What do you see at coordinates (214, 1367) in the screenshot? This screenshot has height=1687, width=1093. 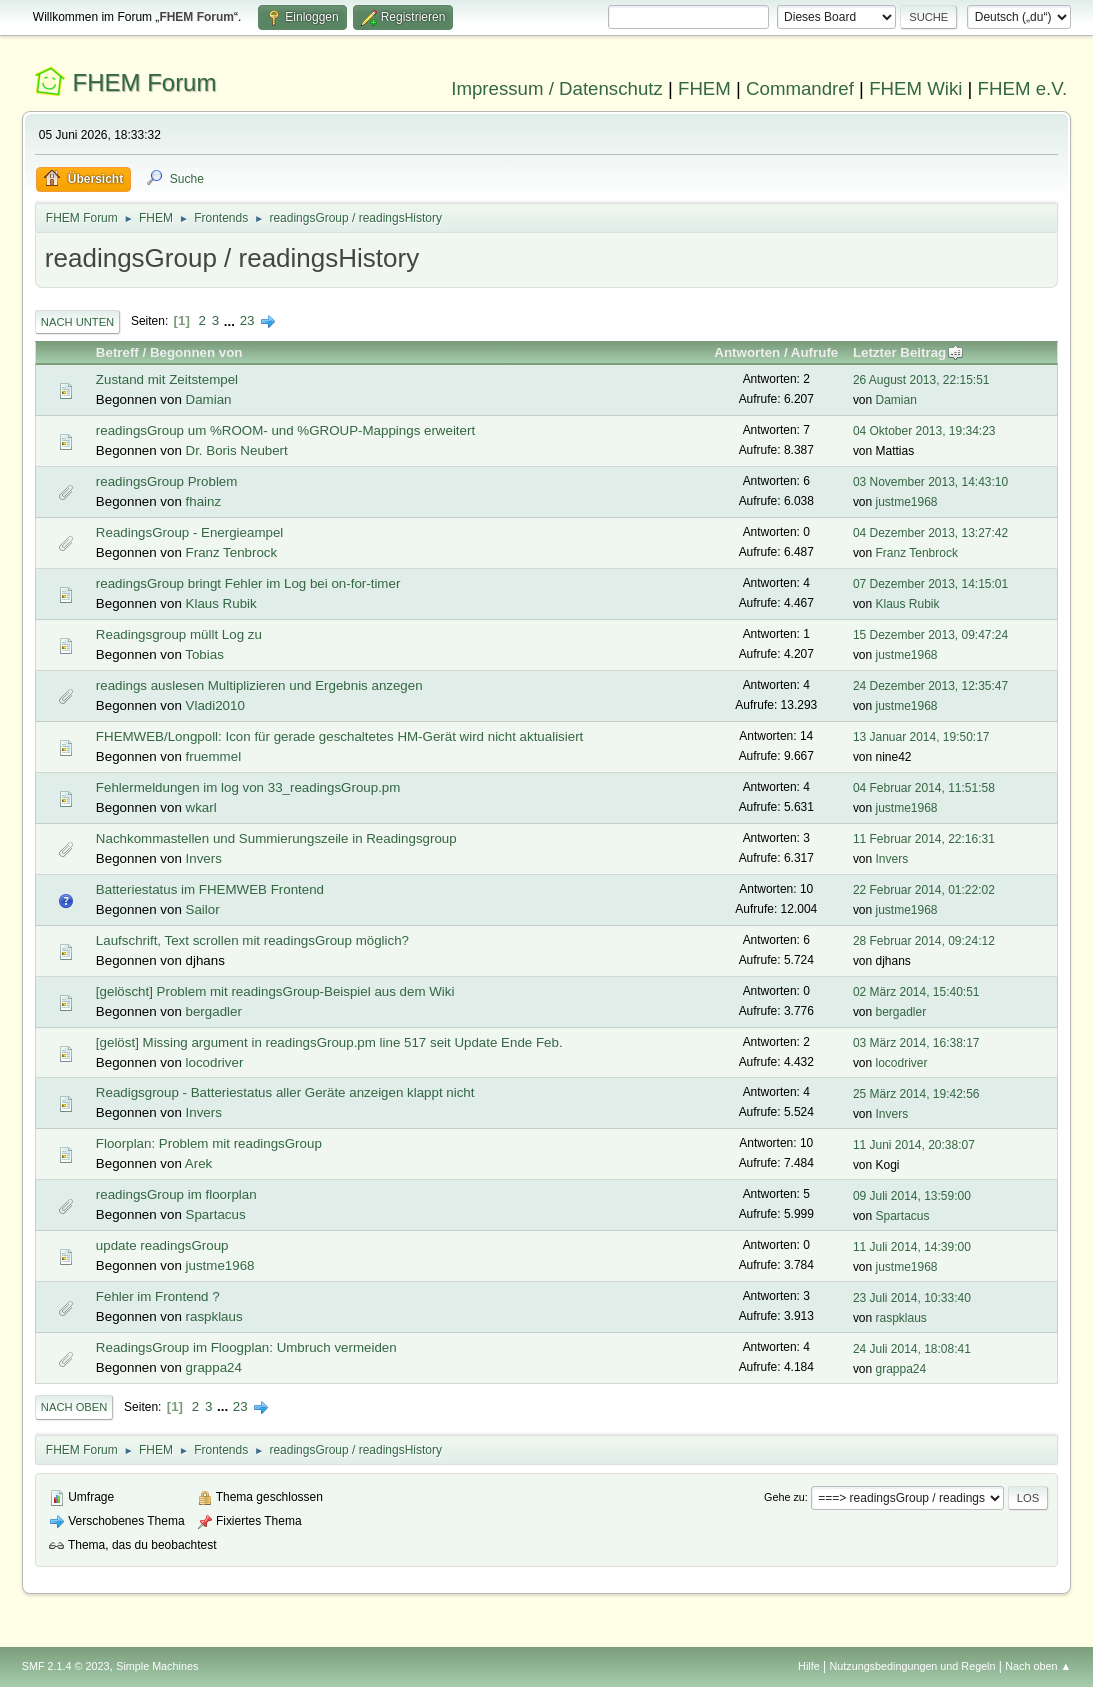 I see `grappa24` at bounding box center [214, 1367].